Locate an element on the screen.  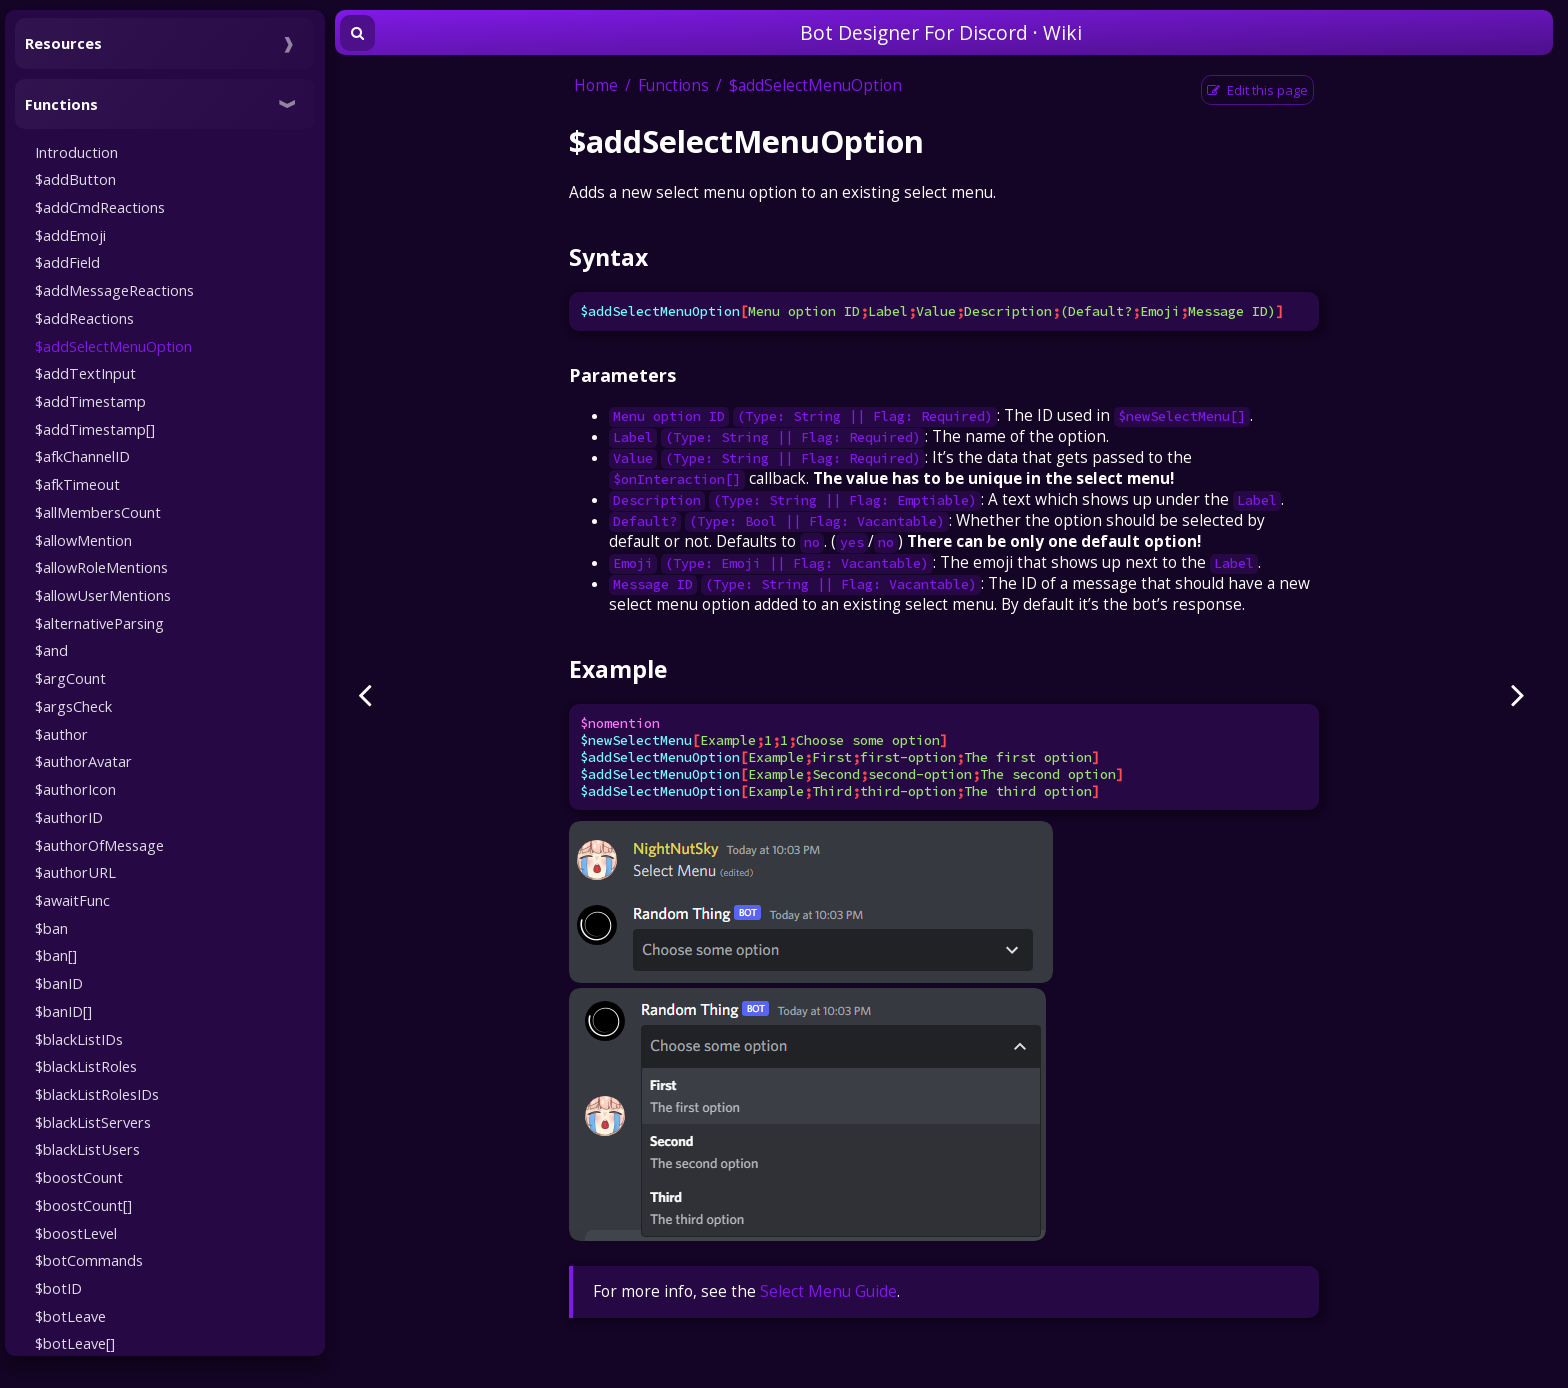
$addTimestamp is located at coordinates (90, 401).